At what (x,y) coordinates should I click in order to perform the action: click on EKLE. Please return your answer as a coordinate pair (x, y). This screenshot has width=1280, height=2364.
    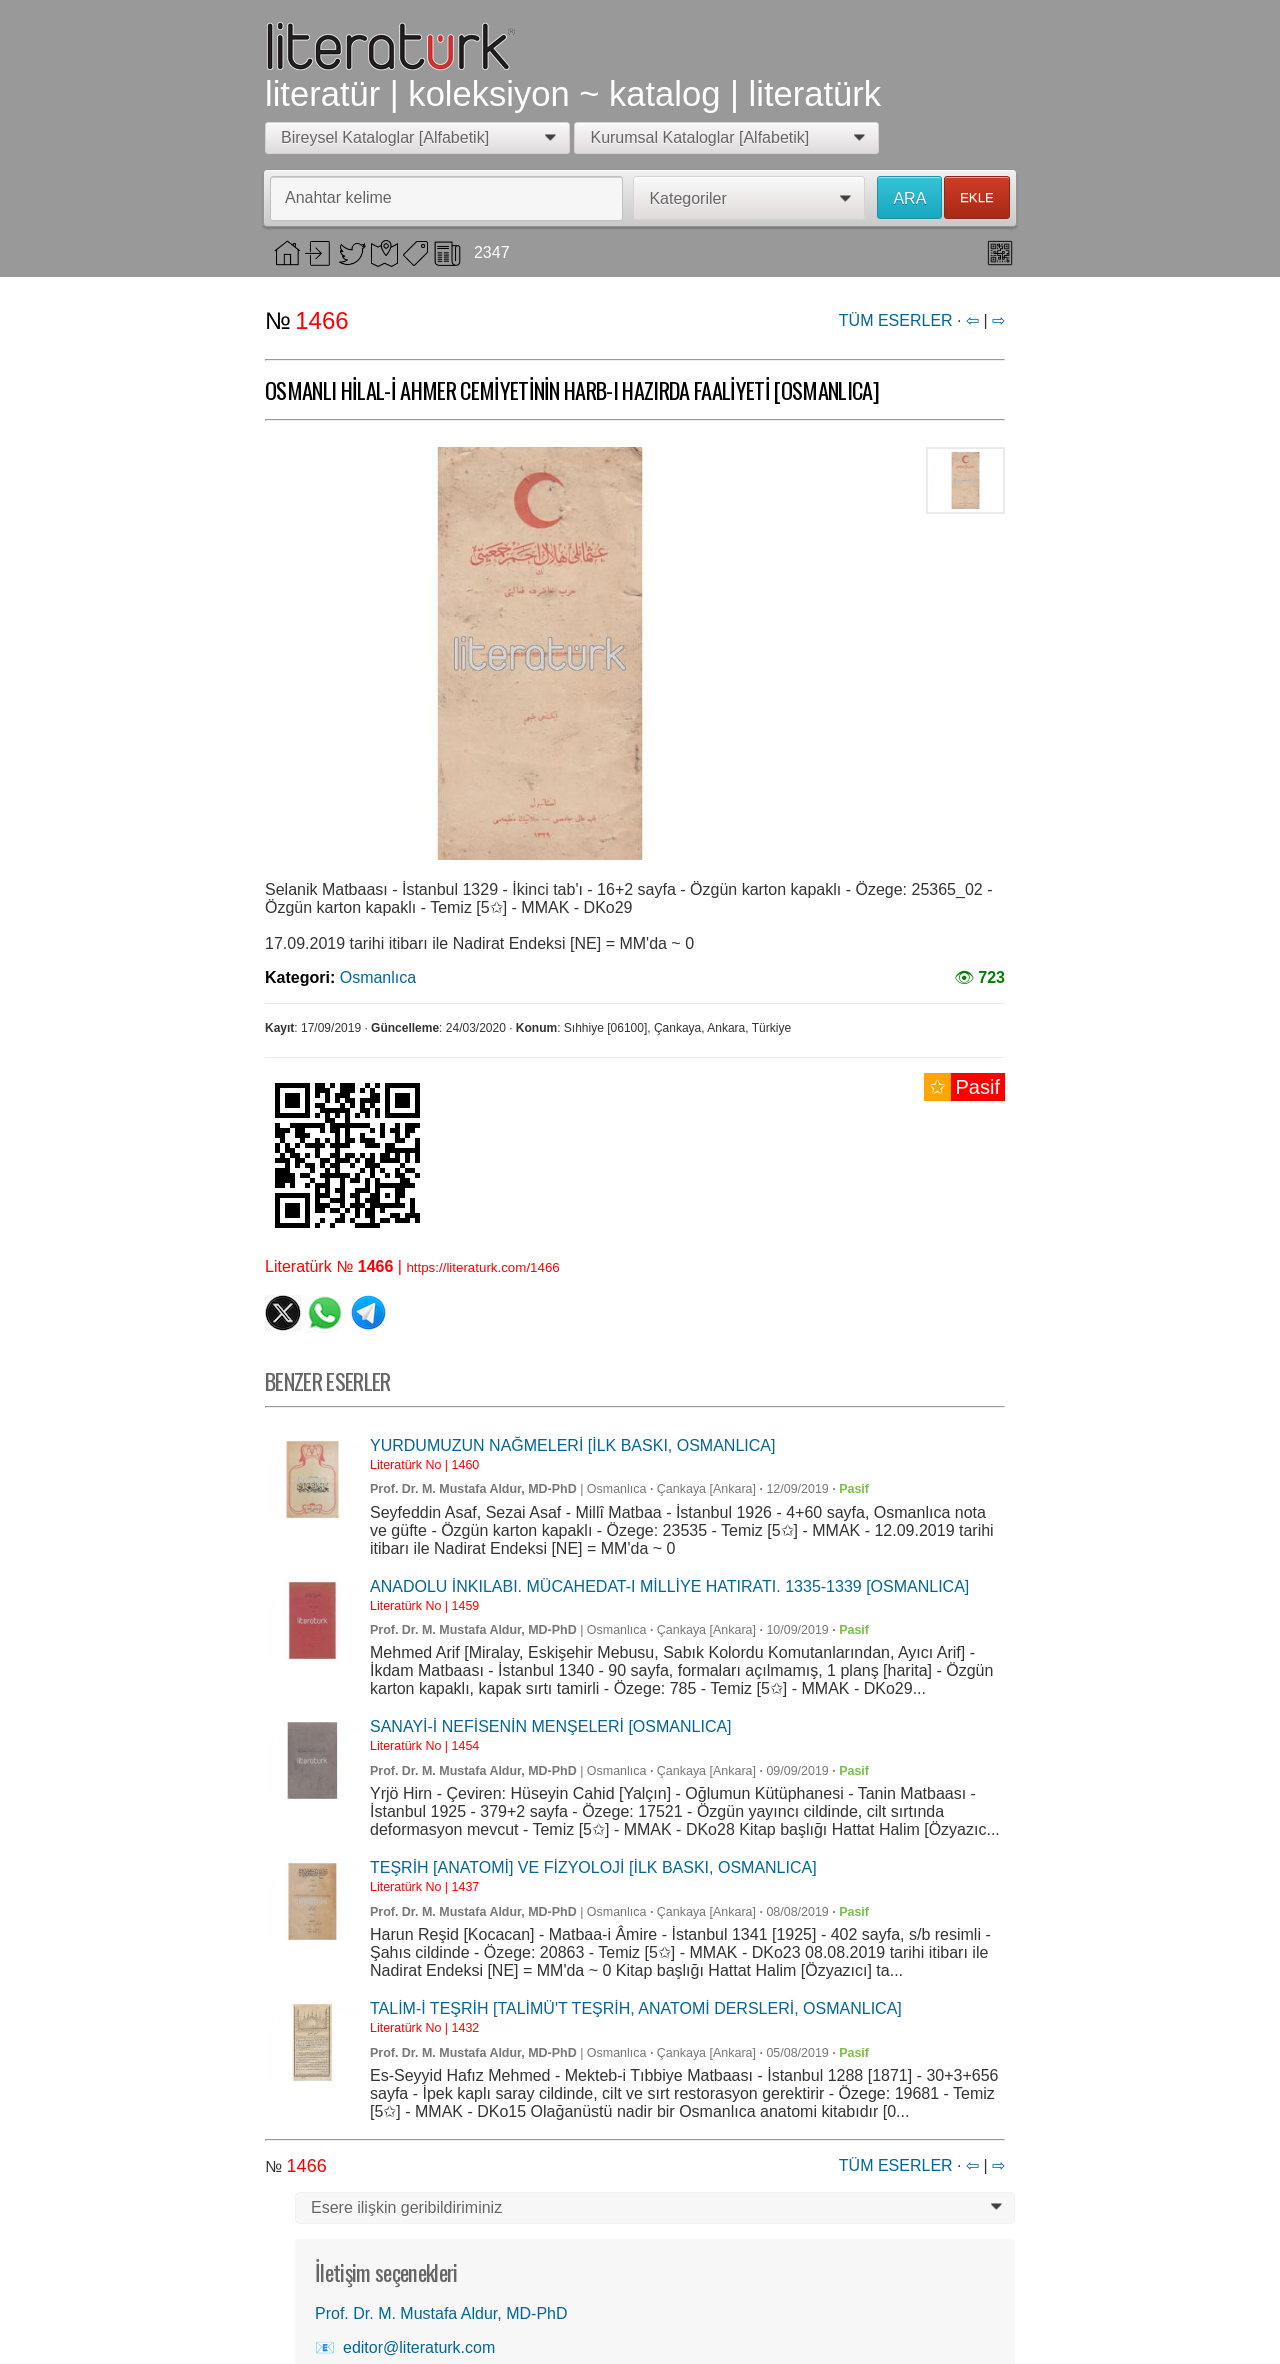
    Looking at the image, I should click on (977, 197).